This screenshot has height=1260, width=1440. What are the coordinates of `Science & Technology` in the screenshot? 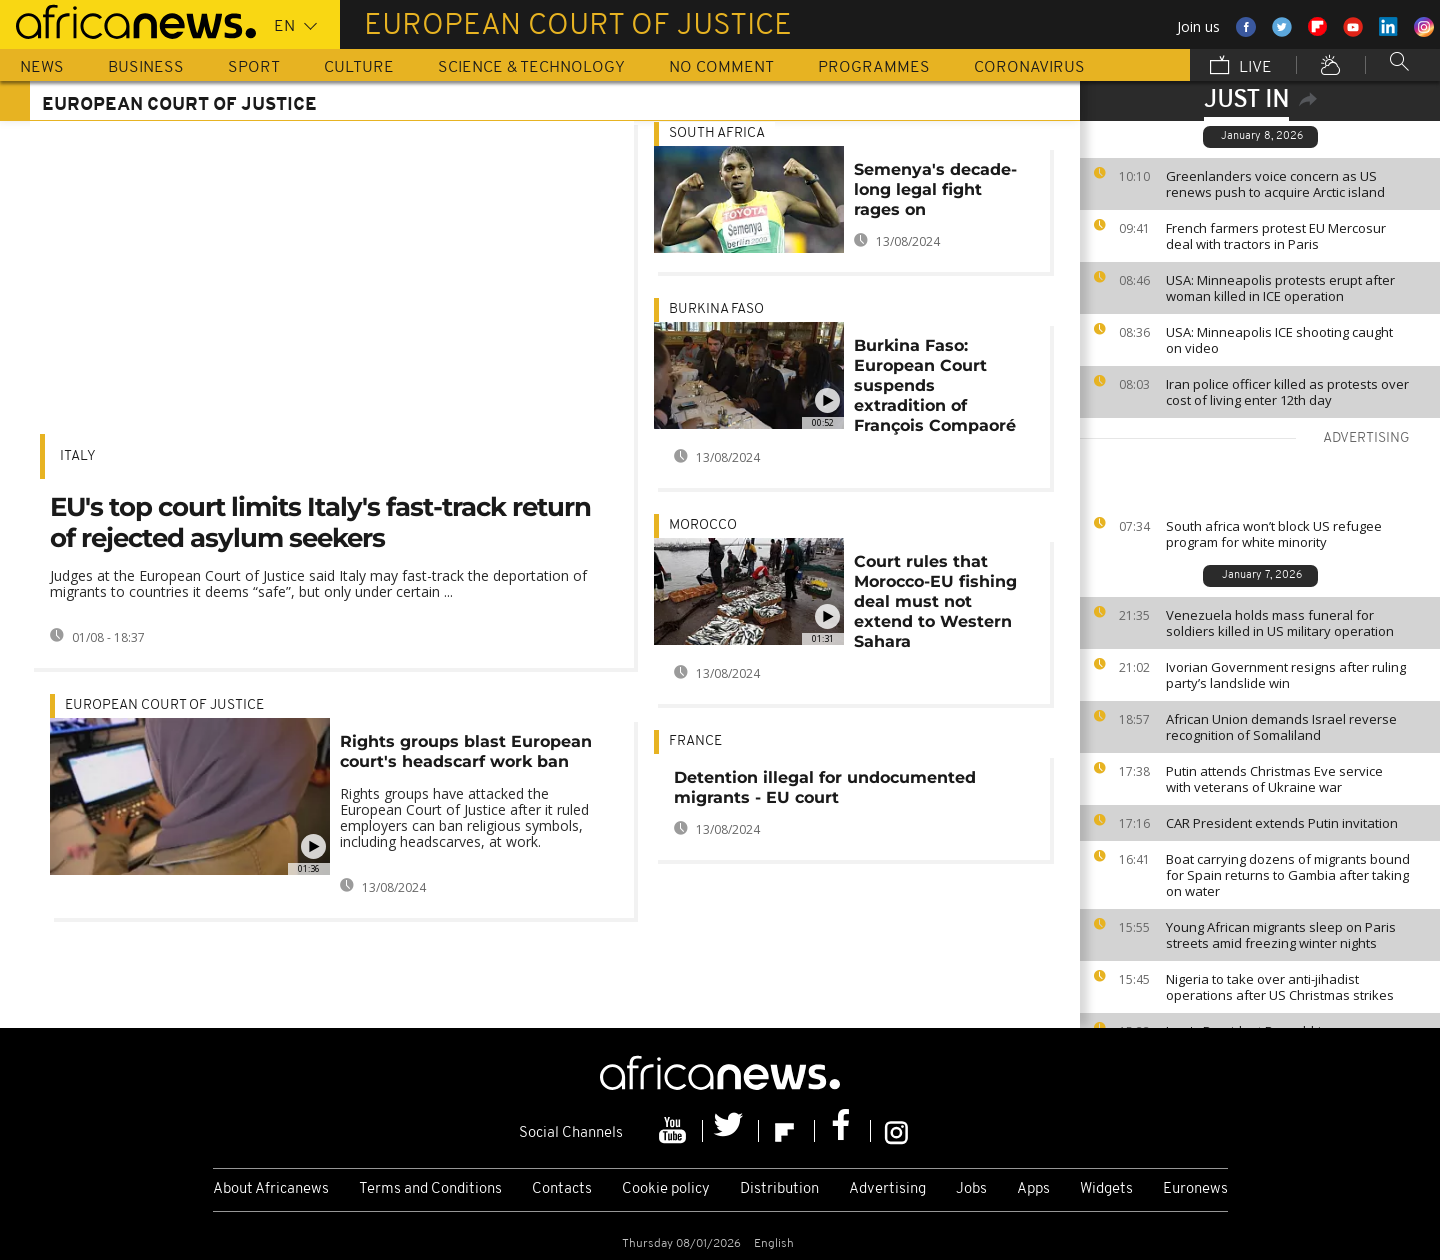 It's located at (531, 68).